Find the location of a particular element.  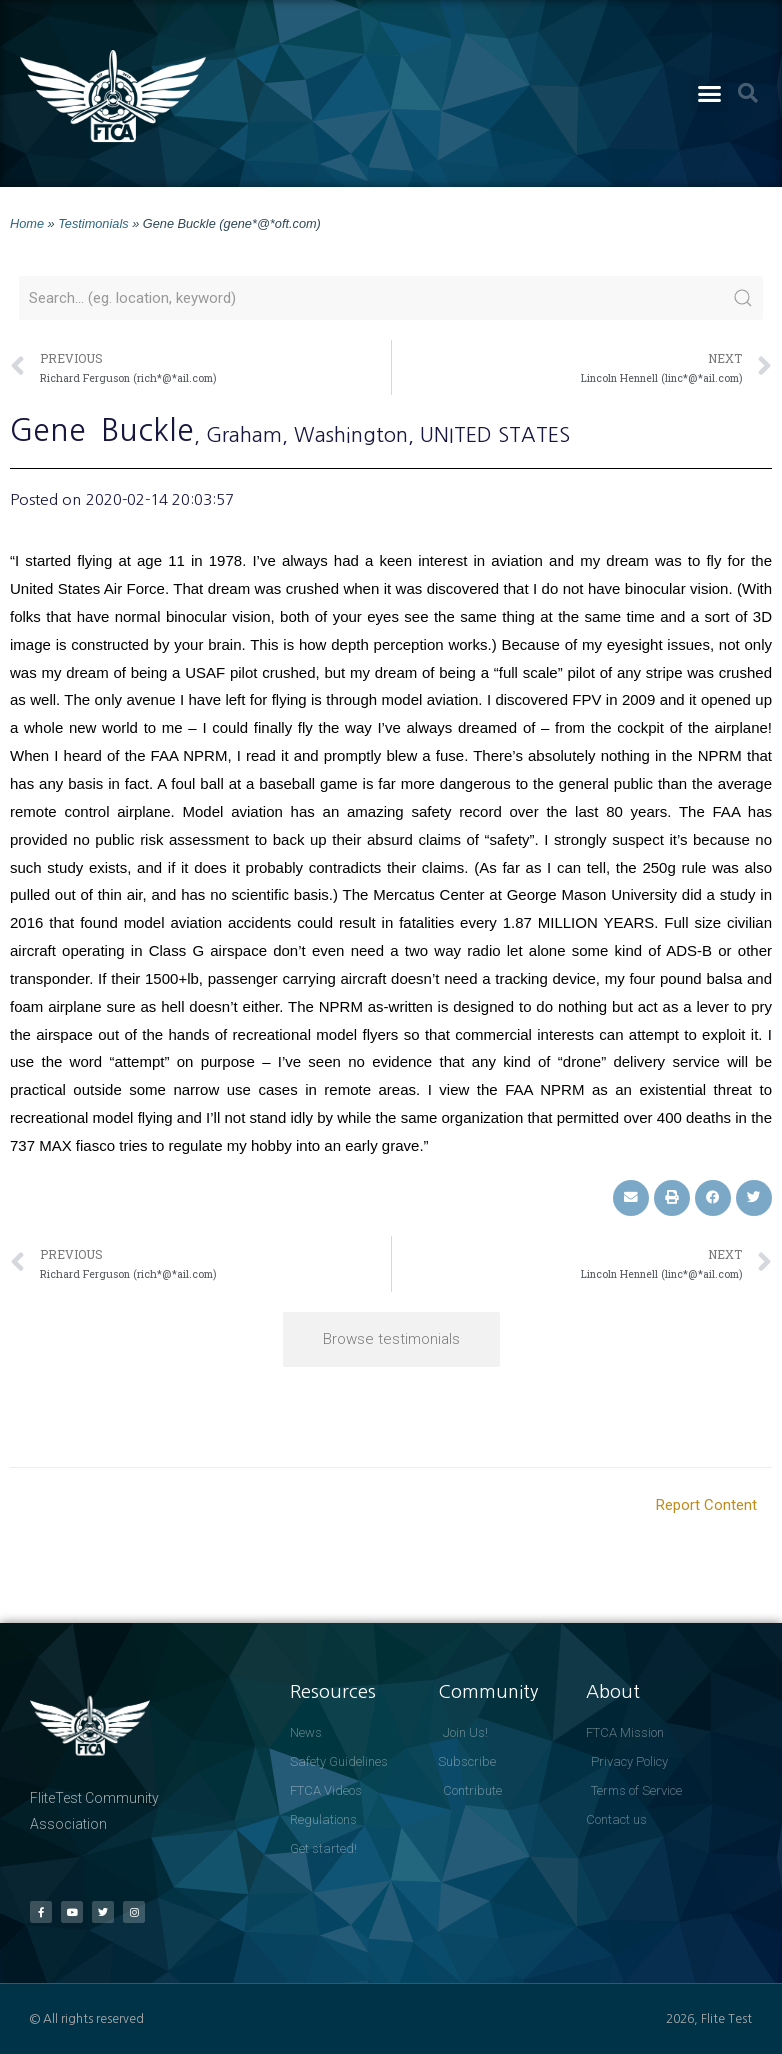

Home is located at coordinates (27, 223).